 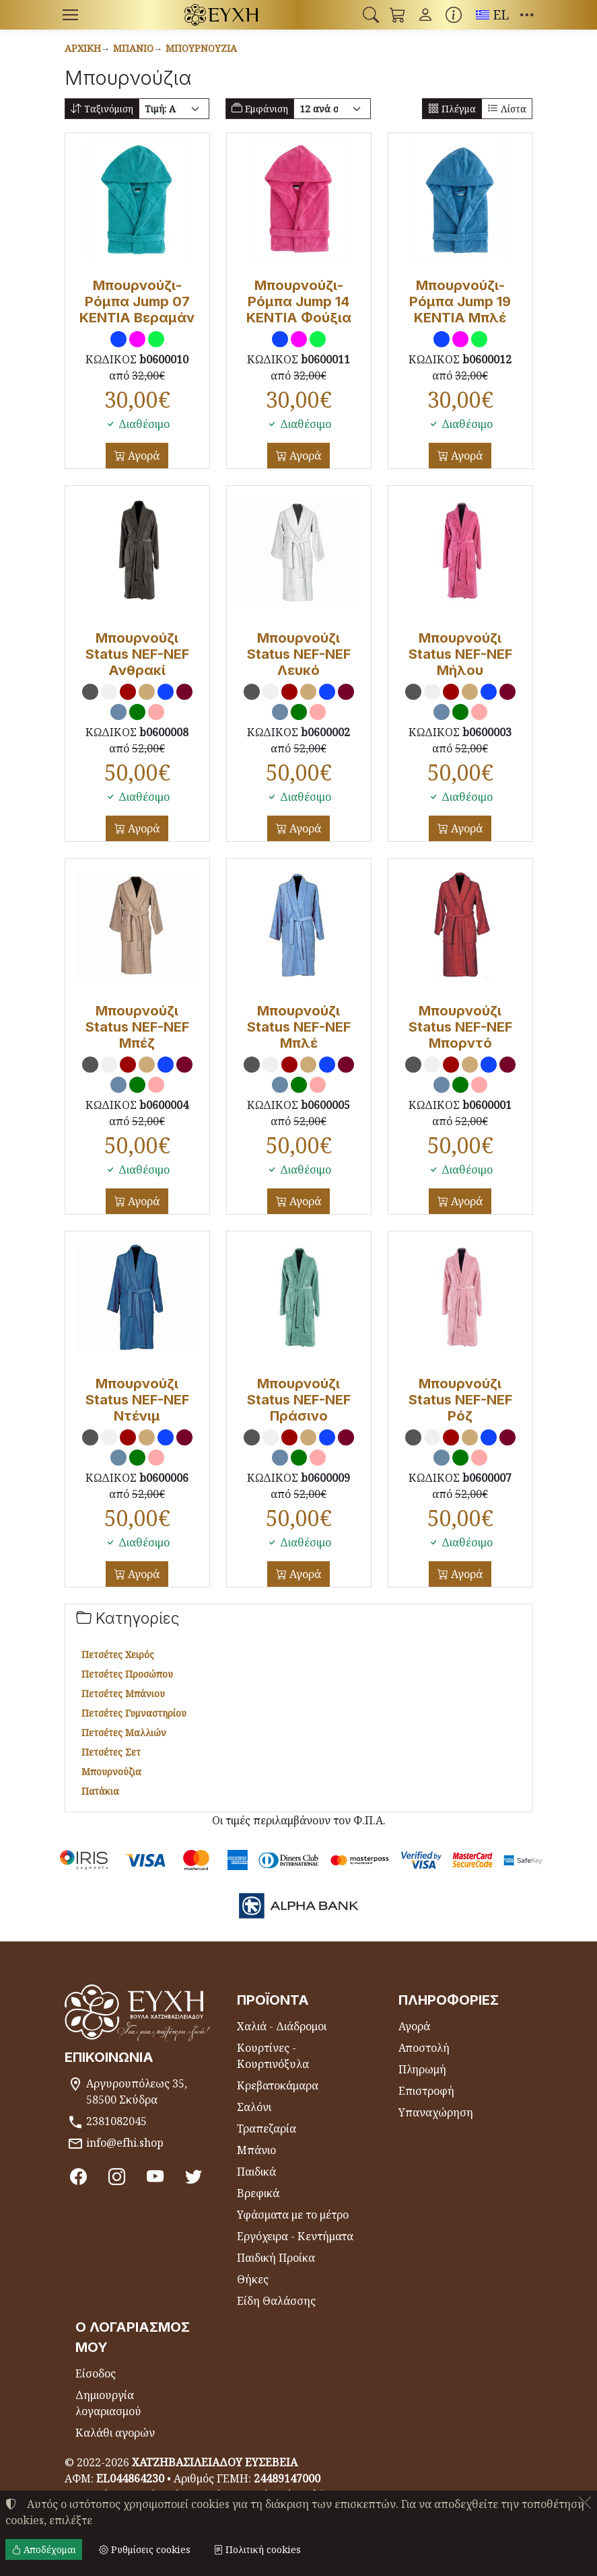 What do you see at coordinates (276, 2257) in the screenshot?
I see `Παιδική Προίκα` at bounding box center [276, 2257].